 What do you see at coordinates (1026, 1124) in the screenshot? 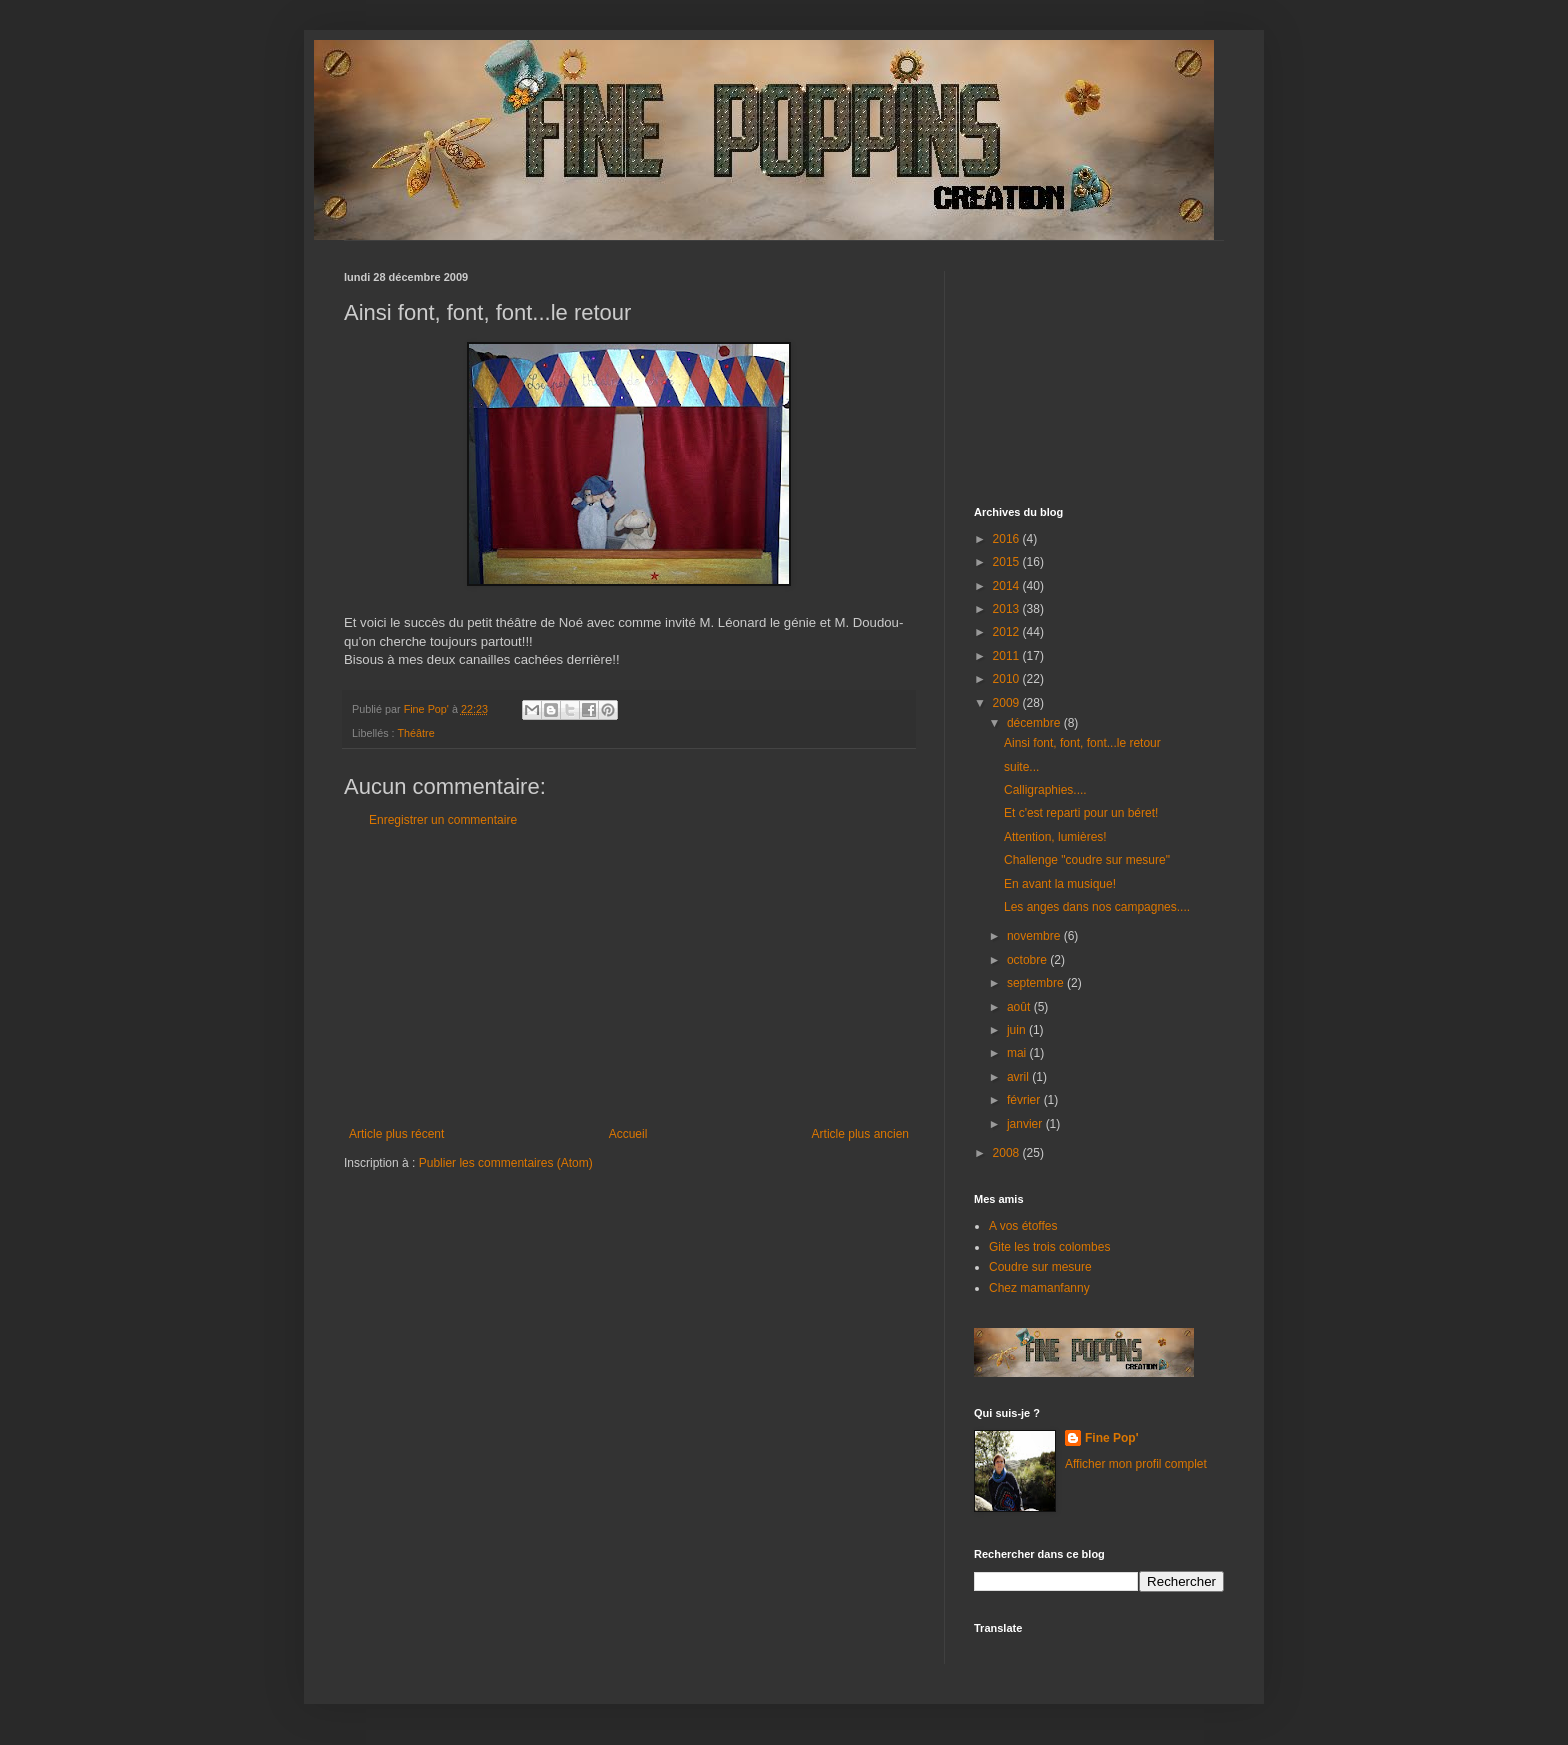
I see `janvier` at bounding box center [1026, 1124].